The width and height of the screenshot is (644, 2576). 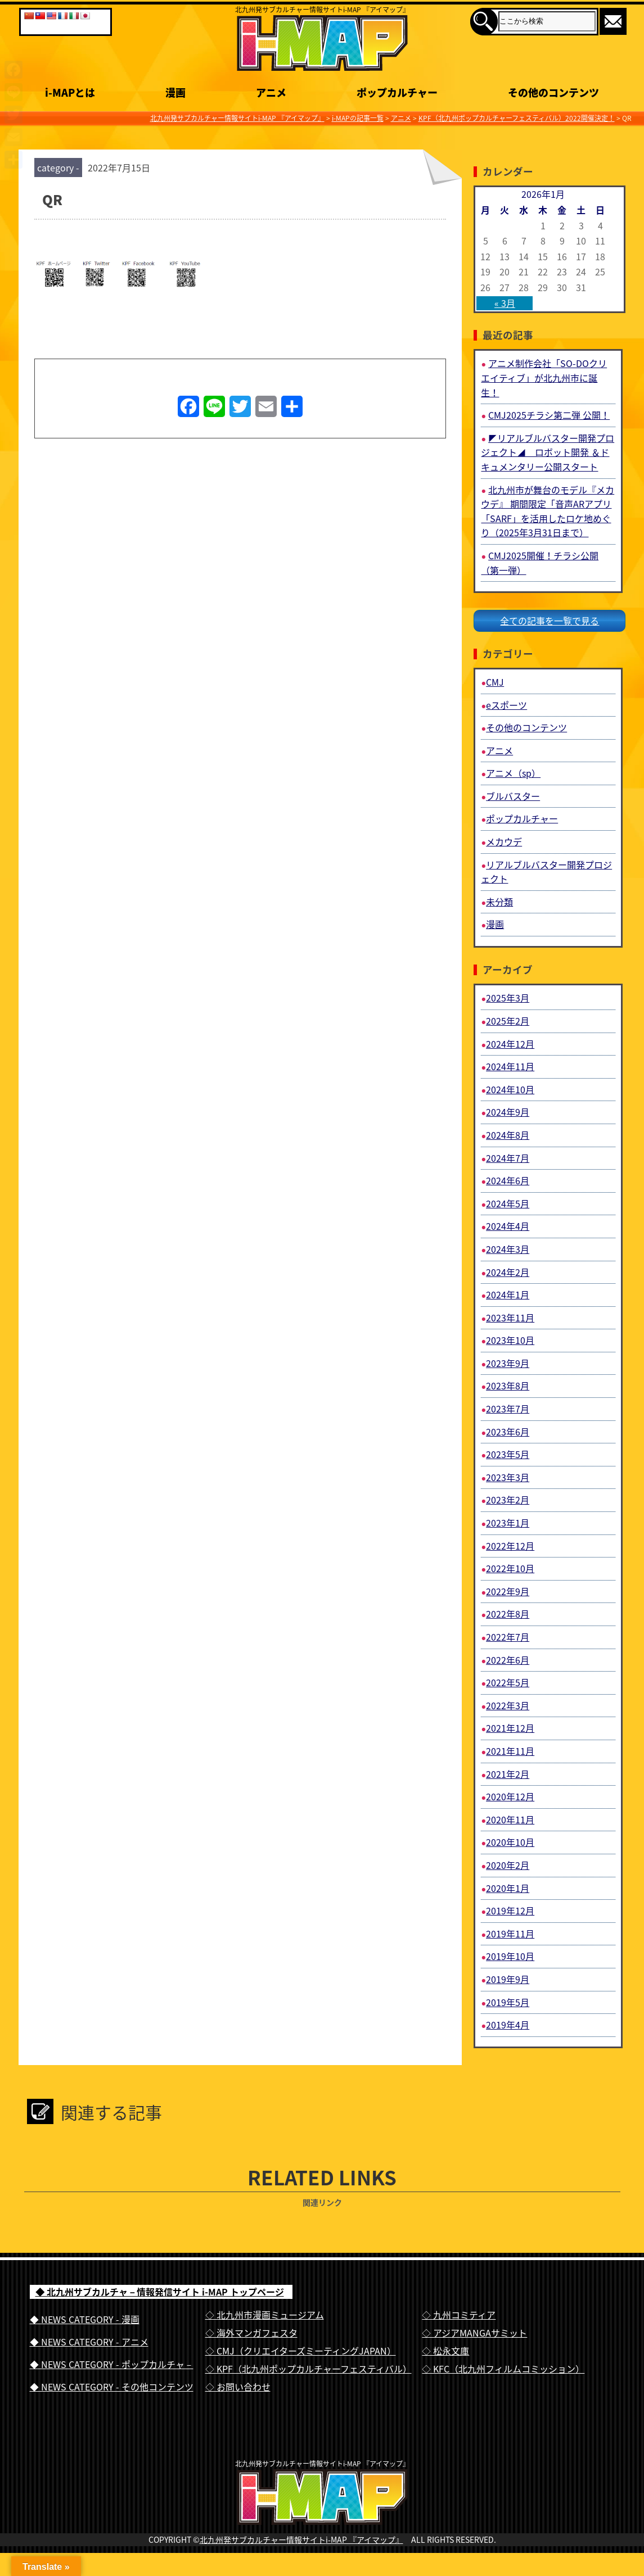 What do you see at coordinates (510, 1340) in the screenshot?
I see `2023年10月` at bounding box center [510, 1340].